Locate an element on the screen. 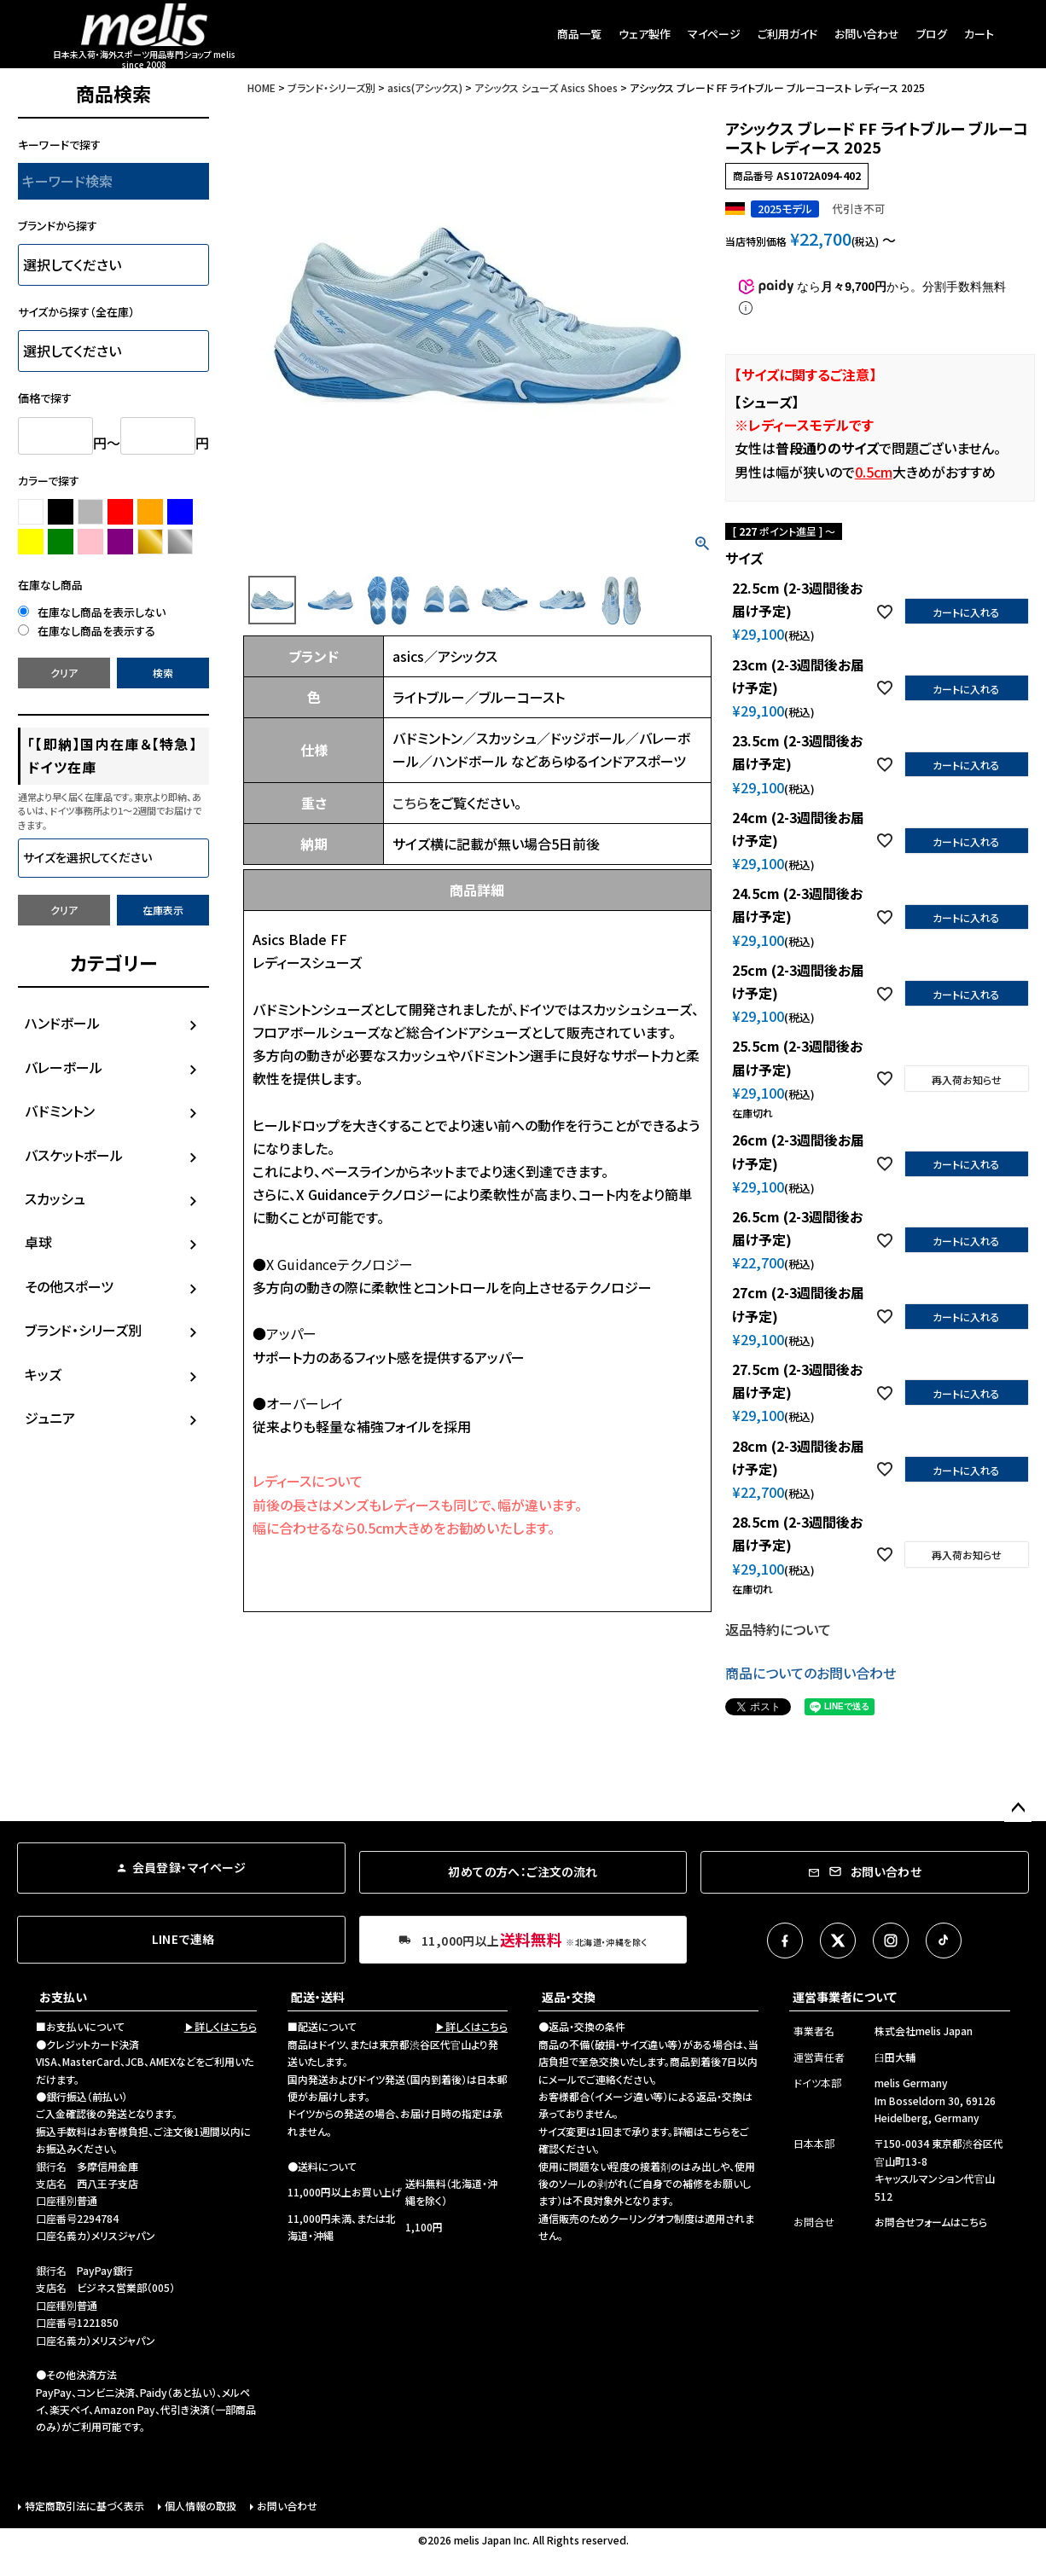  特定商取引法に基づく表示 is located at coordinates (84, 2505).